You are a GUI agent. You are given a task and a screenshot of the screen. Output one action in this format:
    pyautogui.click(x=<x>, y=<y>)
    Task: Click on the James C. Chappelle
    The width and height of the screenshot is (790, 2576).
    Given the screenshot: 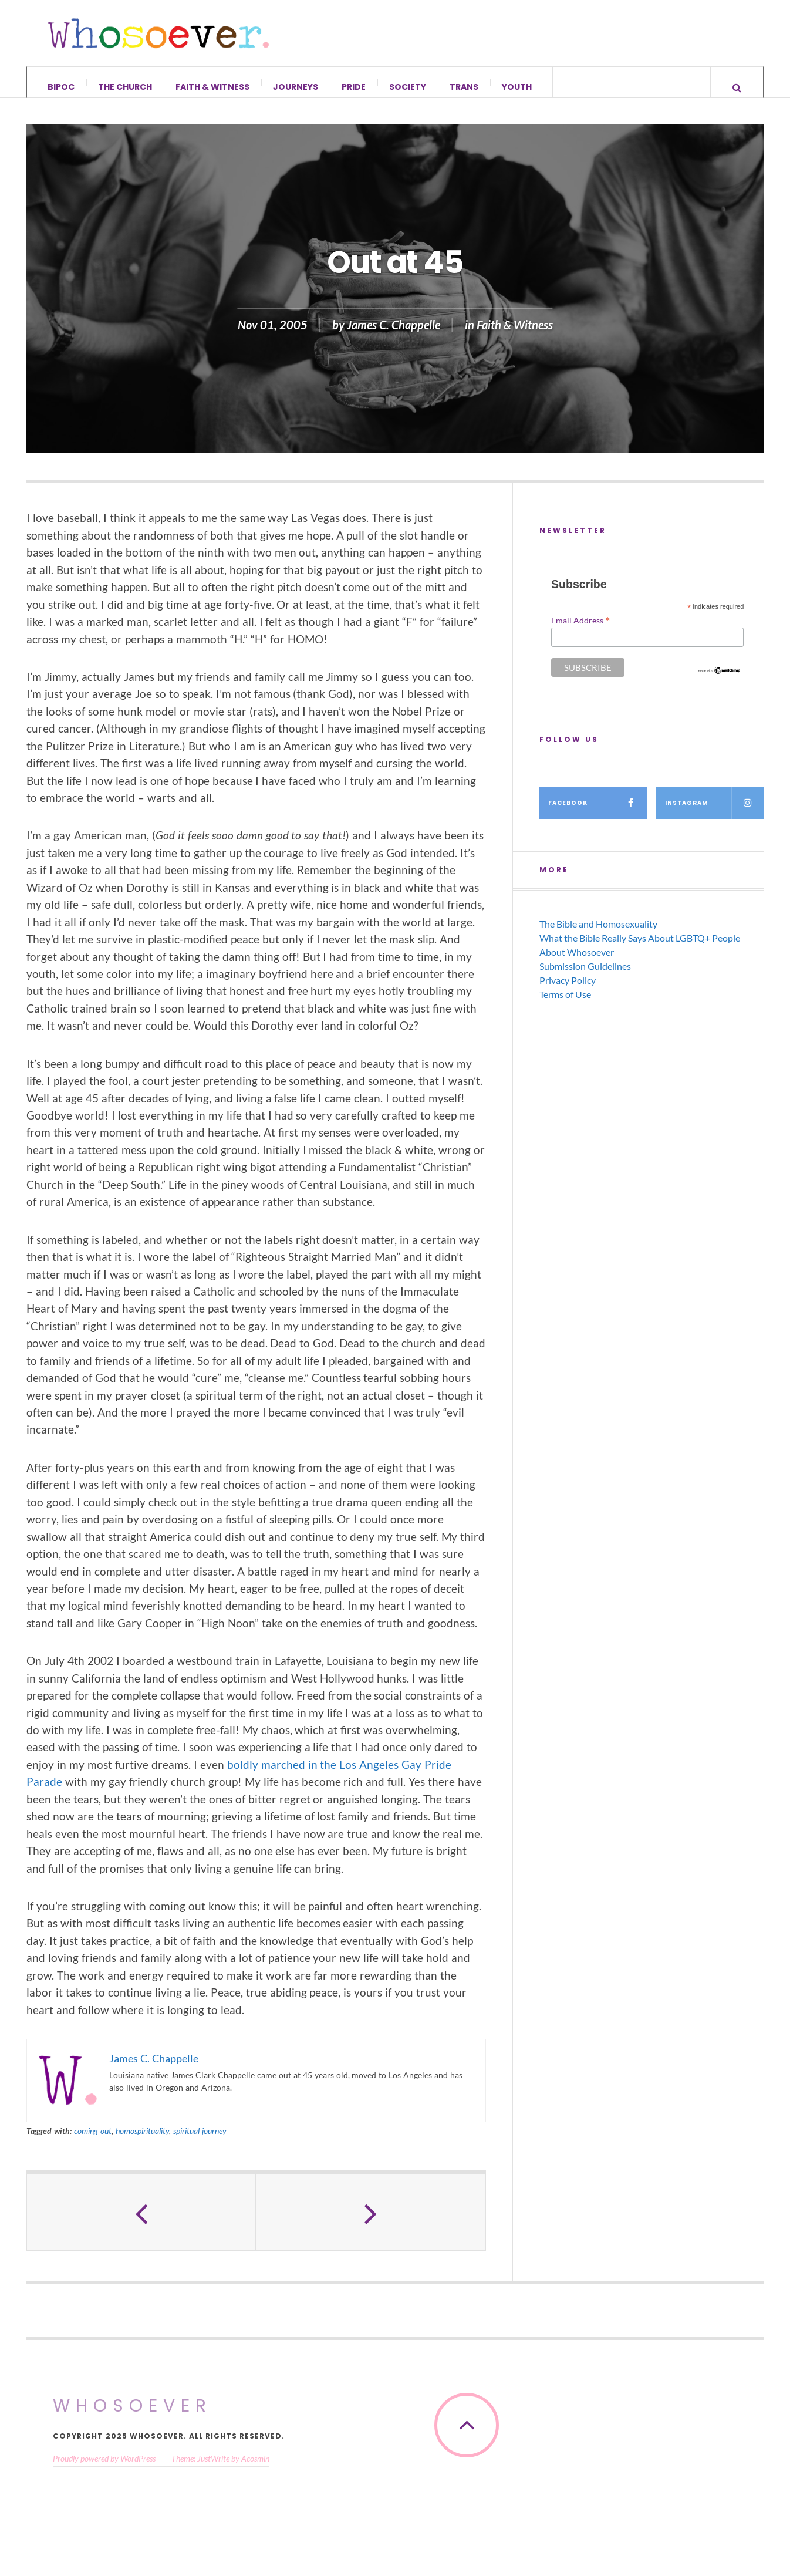 What is the action you would take?
    pyautogui.click(x=393, y=334)
    